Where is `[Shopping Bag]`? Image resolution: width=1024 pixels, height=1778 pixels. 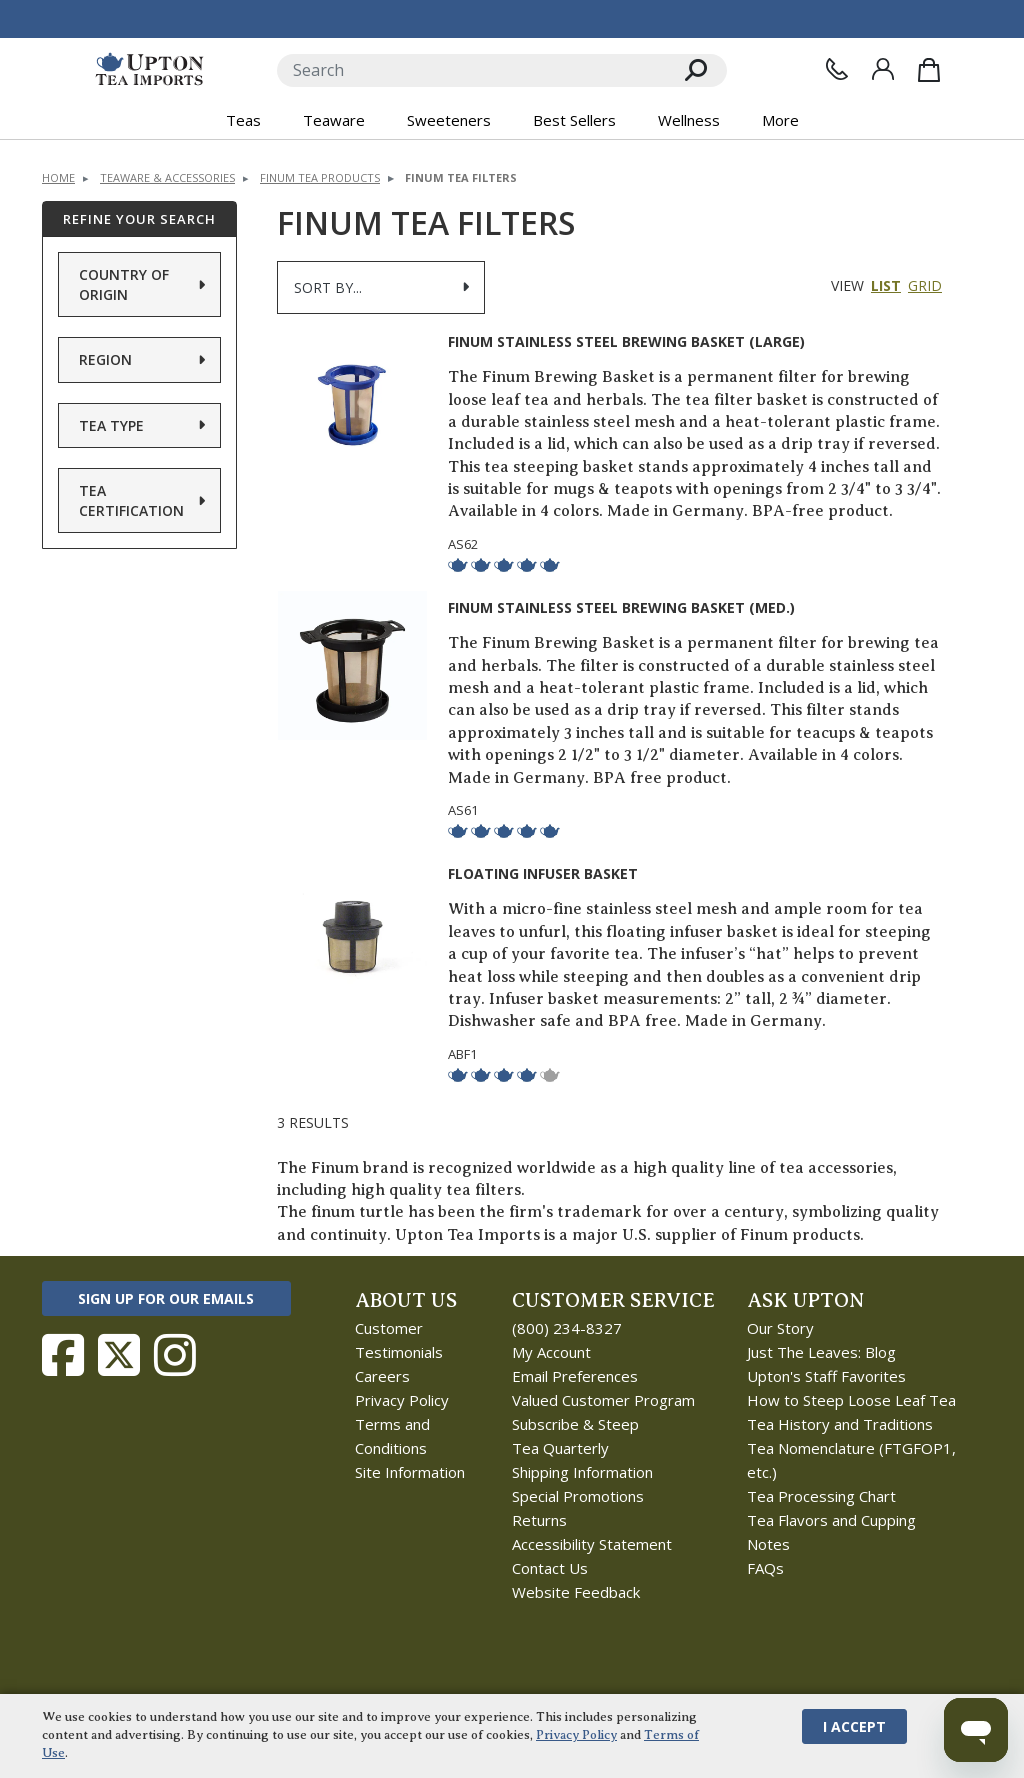
[Shopping Bag] is located at coordinates (929, 70).